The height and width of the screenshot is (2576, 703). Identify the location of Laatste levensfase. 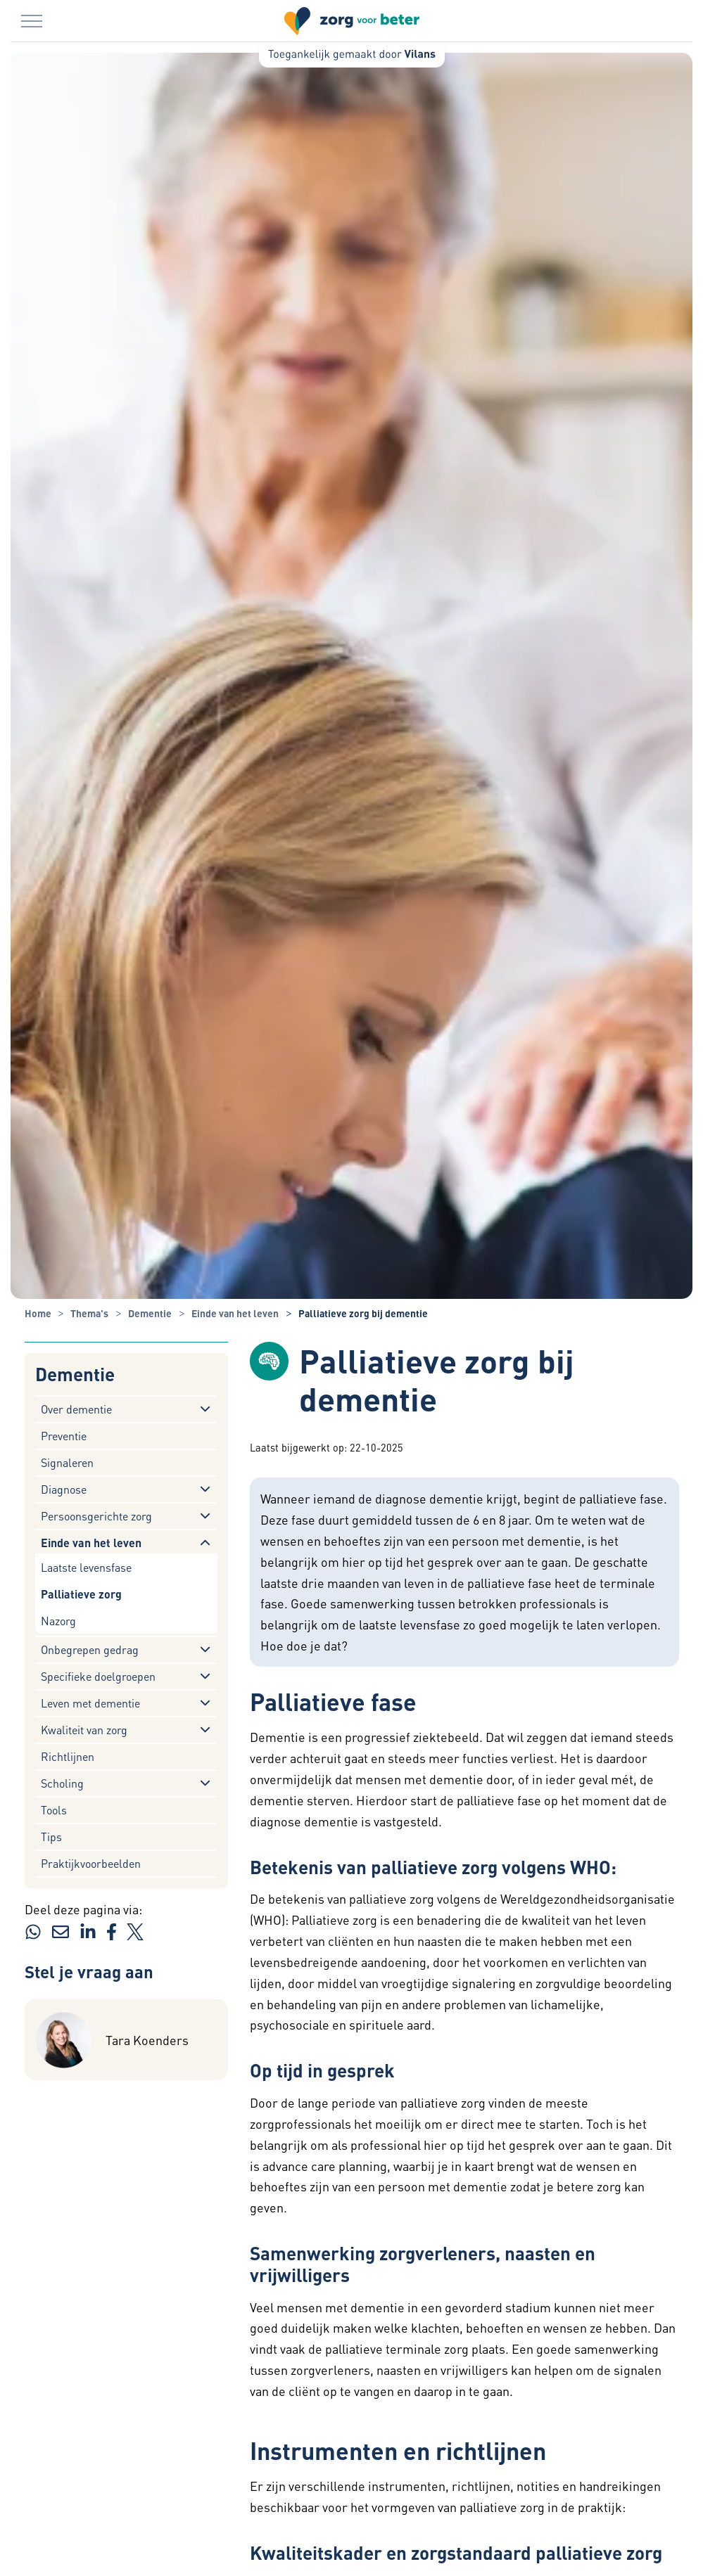
(86, 1567).